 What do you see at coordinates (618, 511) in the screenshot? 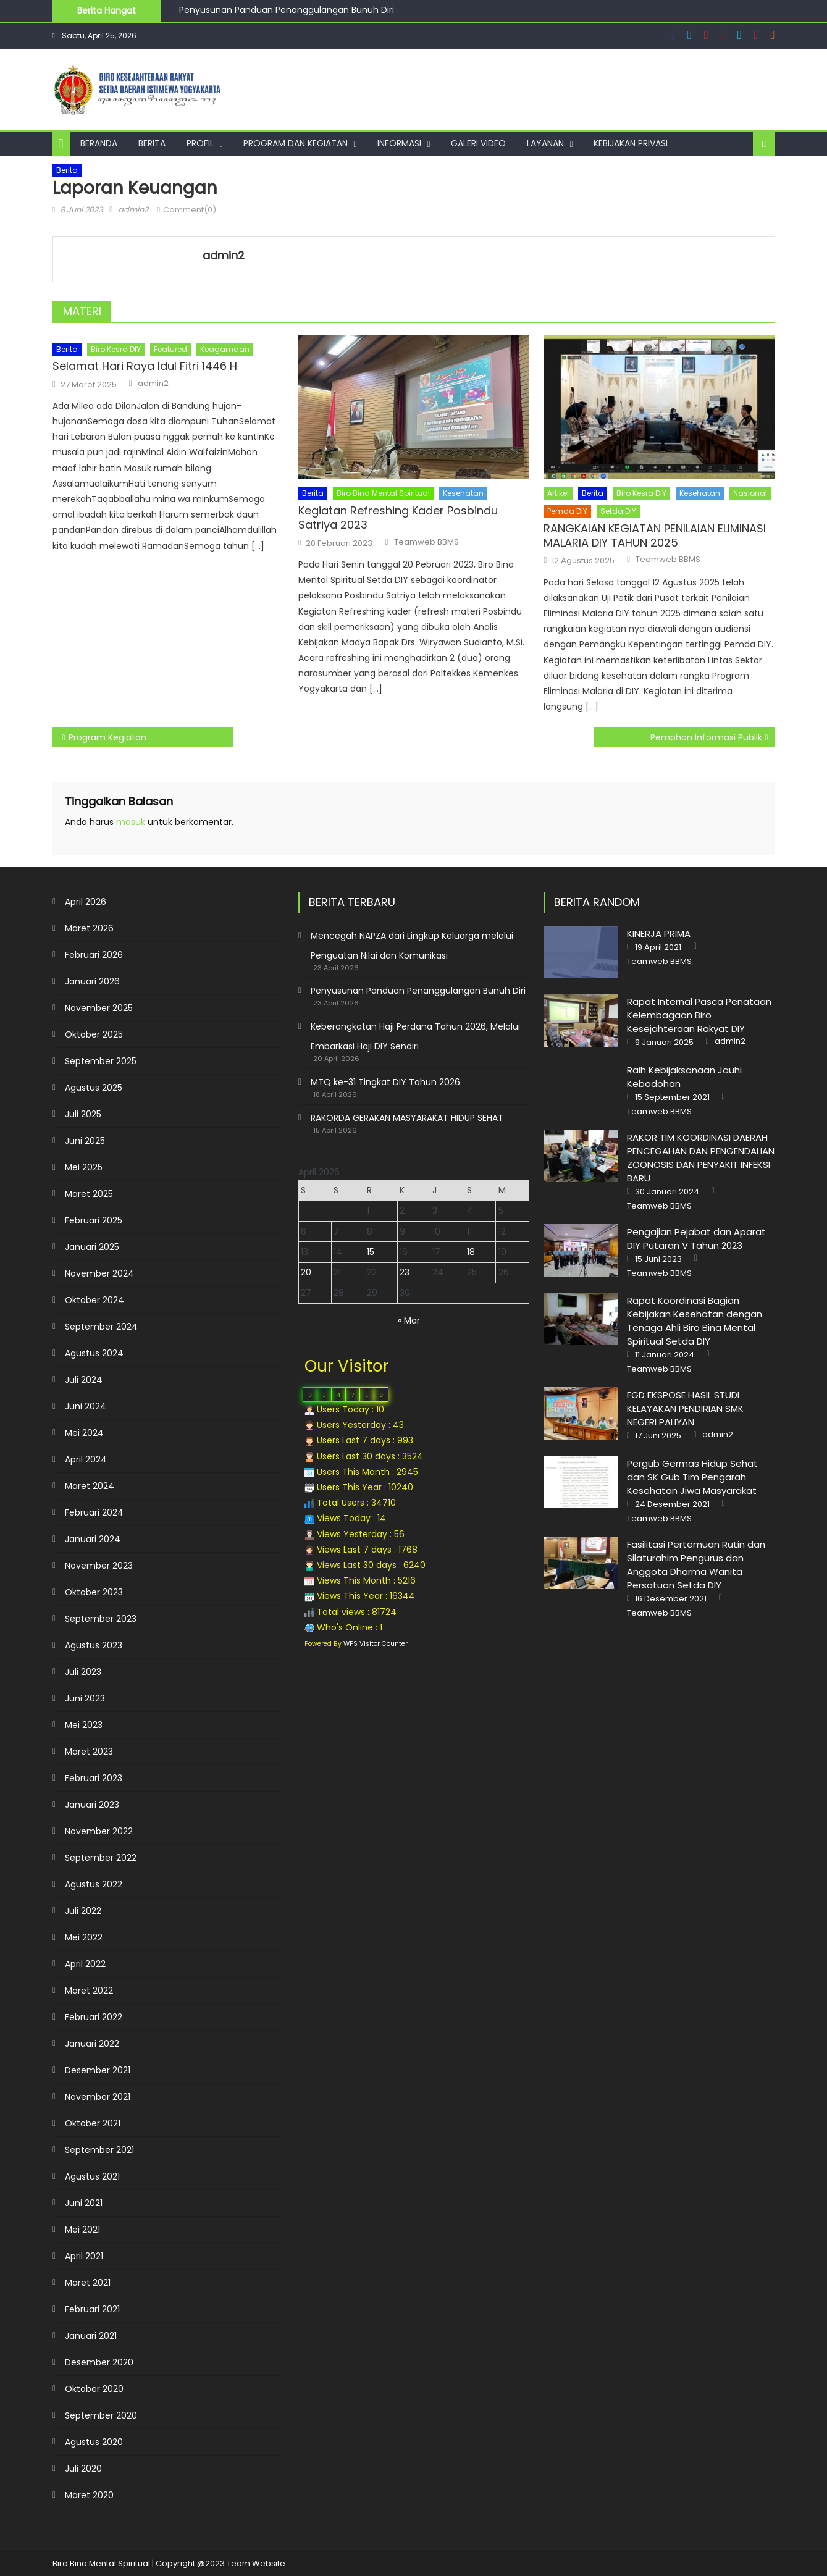
I see `Setda DIY` at bounding box center [618, 511].